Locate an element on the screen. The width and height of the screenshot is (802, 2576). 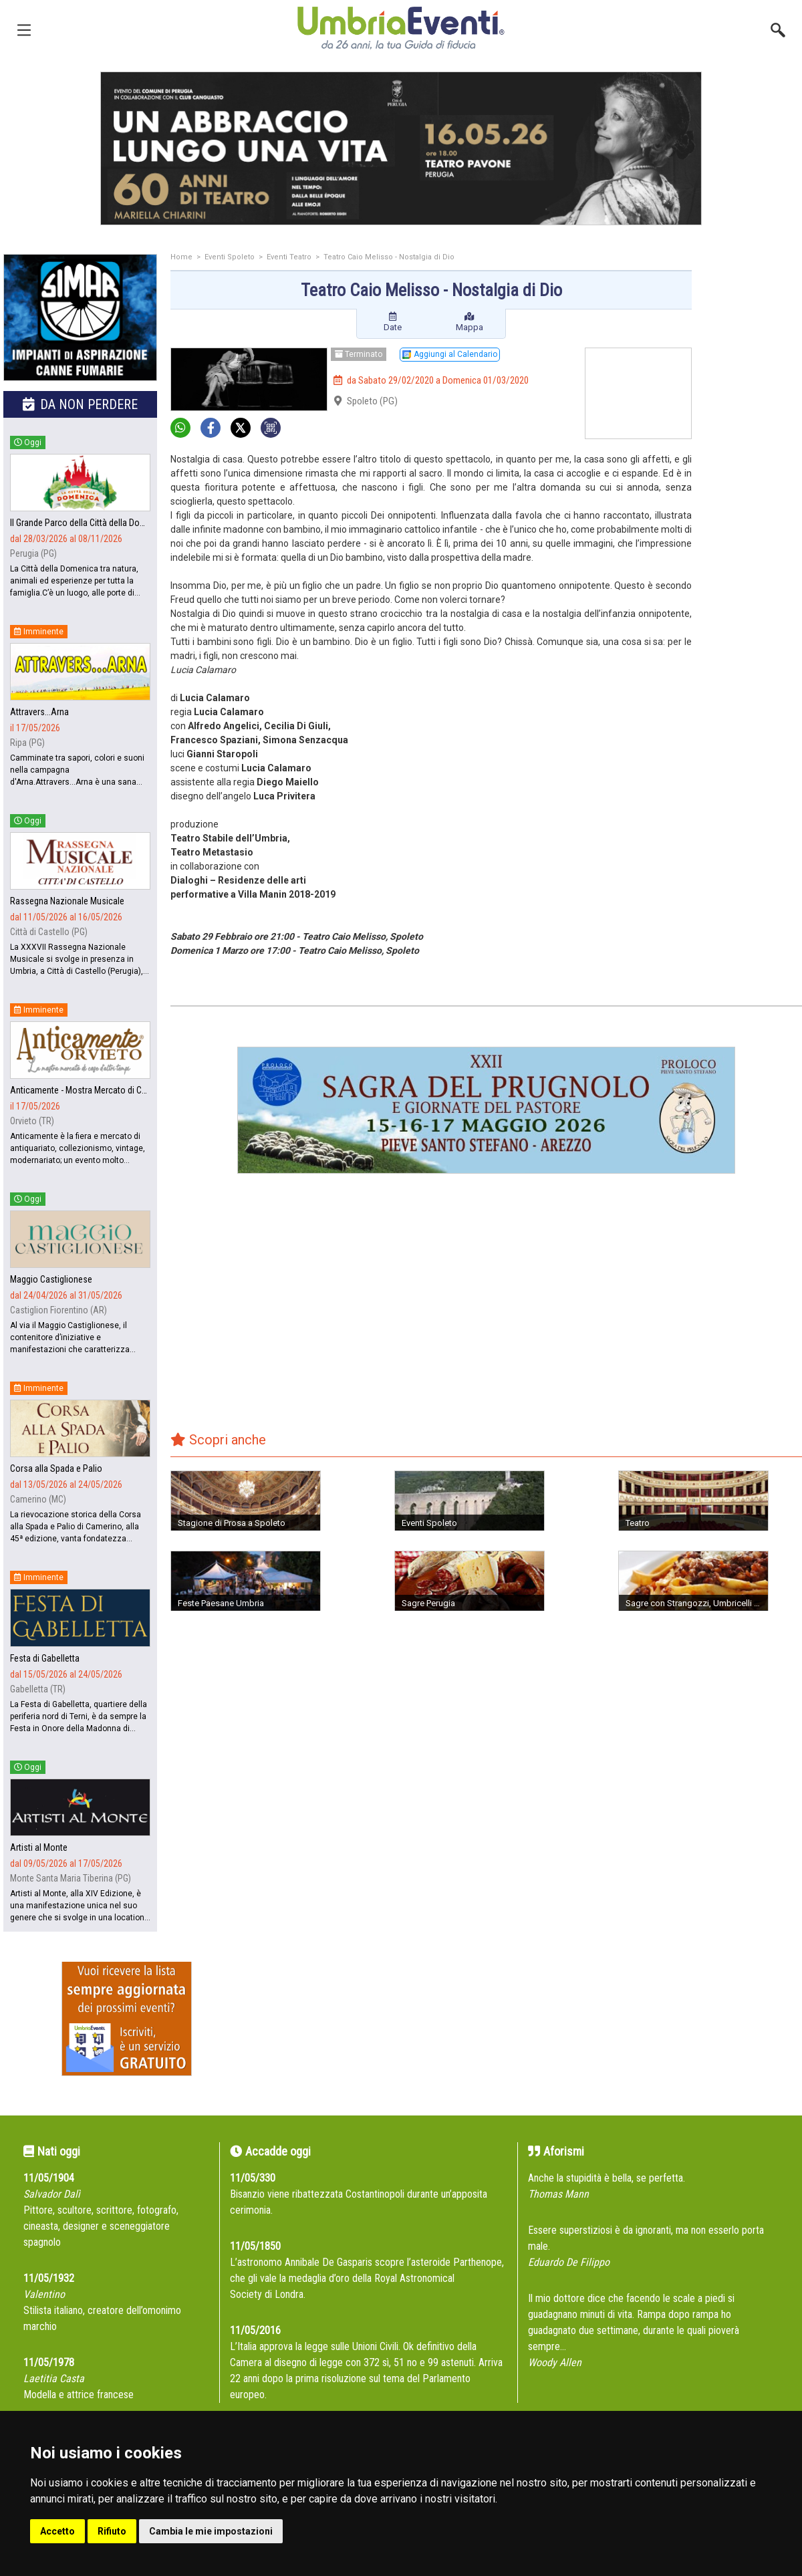
[group] is located at coordinates (401, 148).